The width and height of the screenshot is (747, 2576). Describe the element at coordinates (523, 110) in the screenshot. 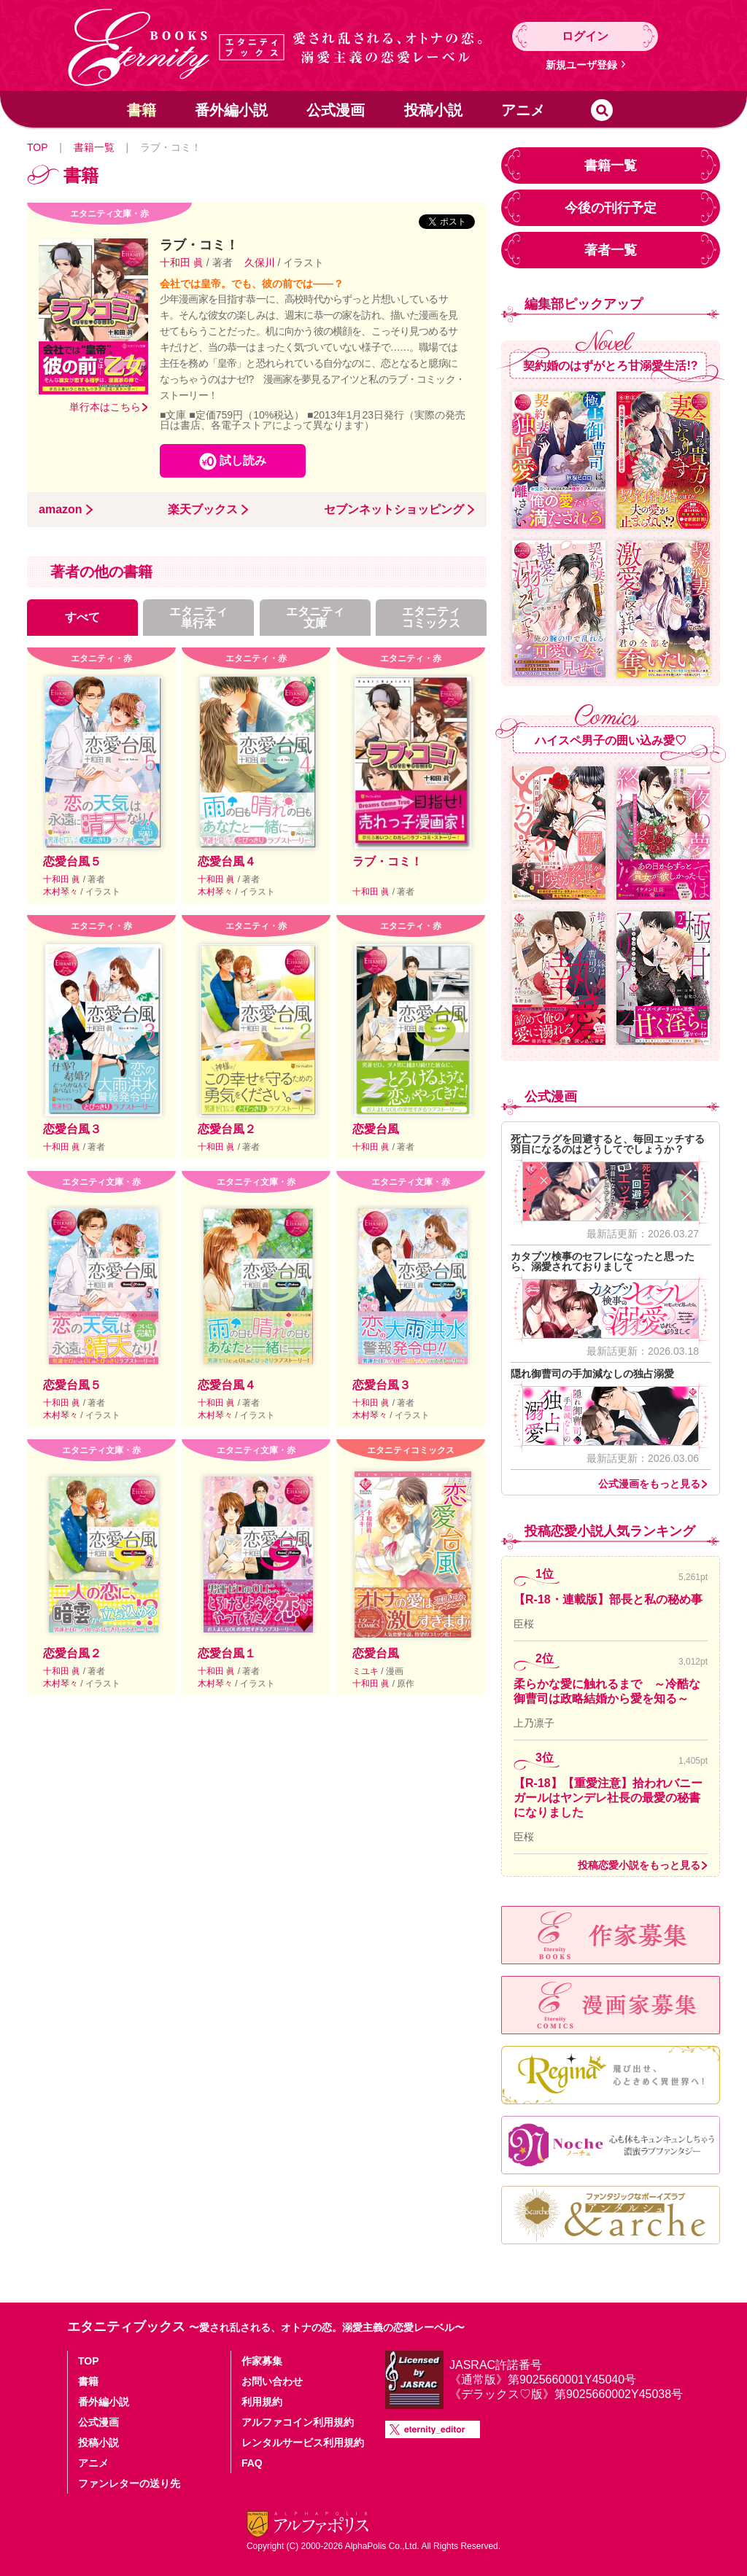

I see `アニメ` at that location.